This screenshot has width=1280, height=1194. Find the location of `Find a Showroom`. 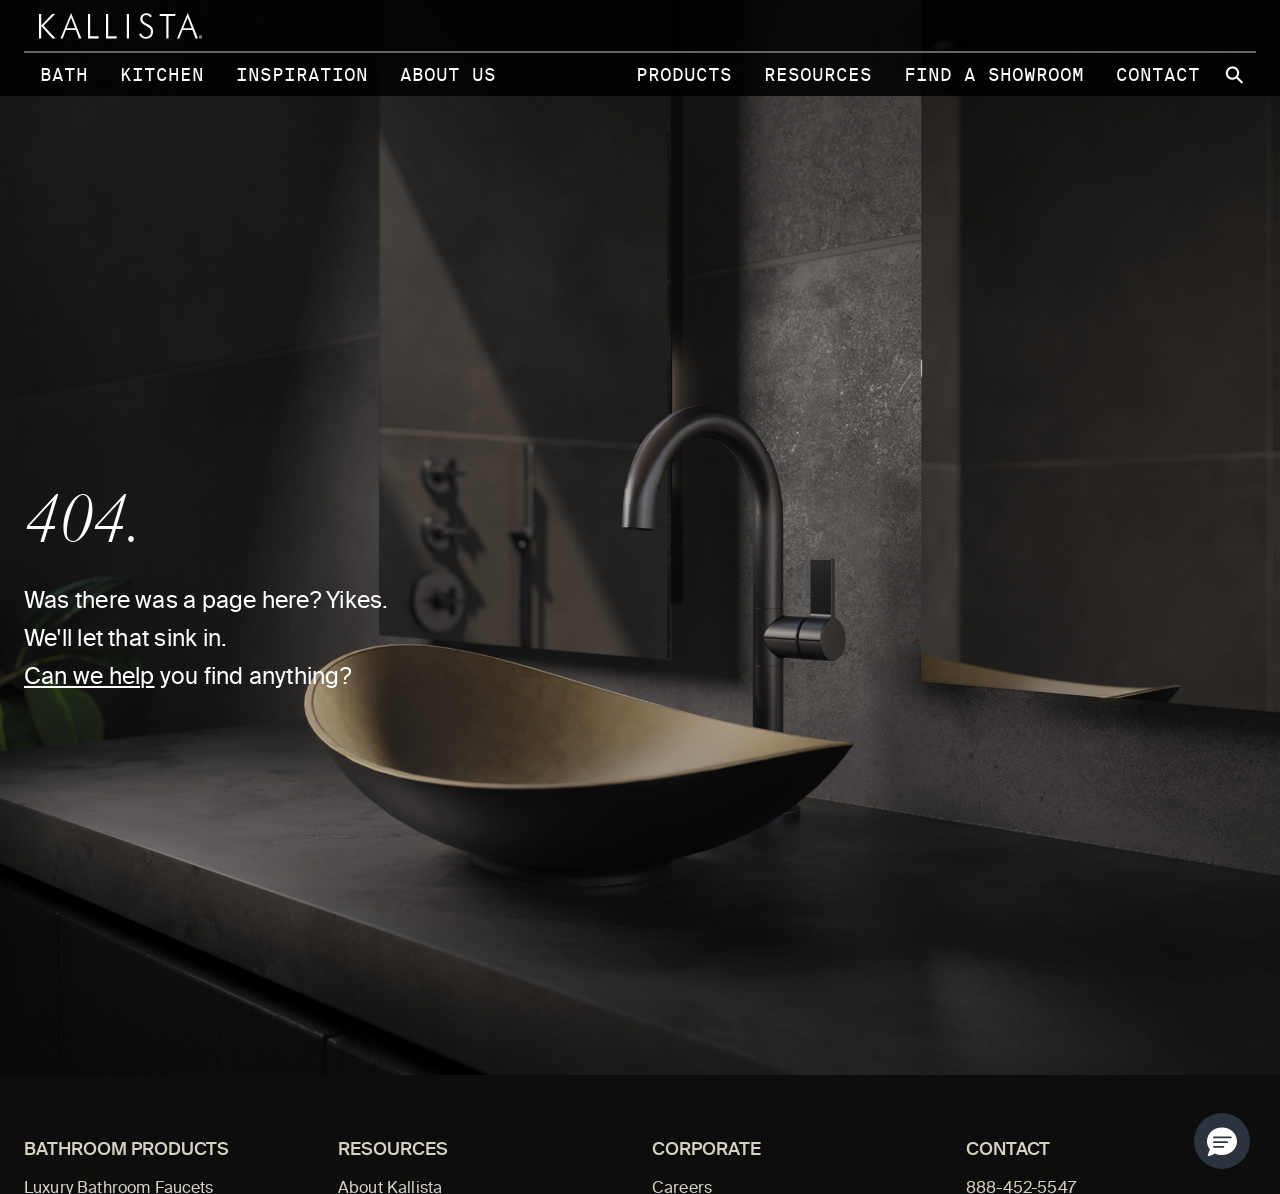

Find a Showroom is located at coordinates (994, 74).